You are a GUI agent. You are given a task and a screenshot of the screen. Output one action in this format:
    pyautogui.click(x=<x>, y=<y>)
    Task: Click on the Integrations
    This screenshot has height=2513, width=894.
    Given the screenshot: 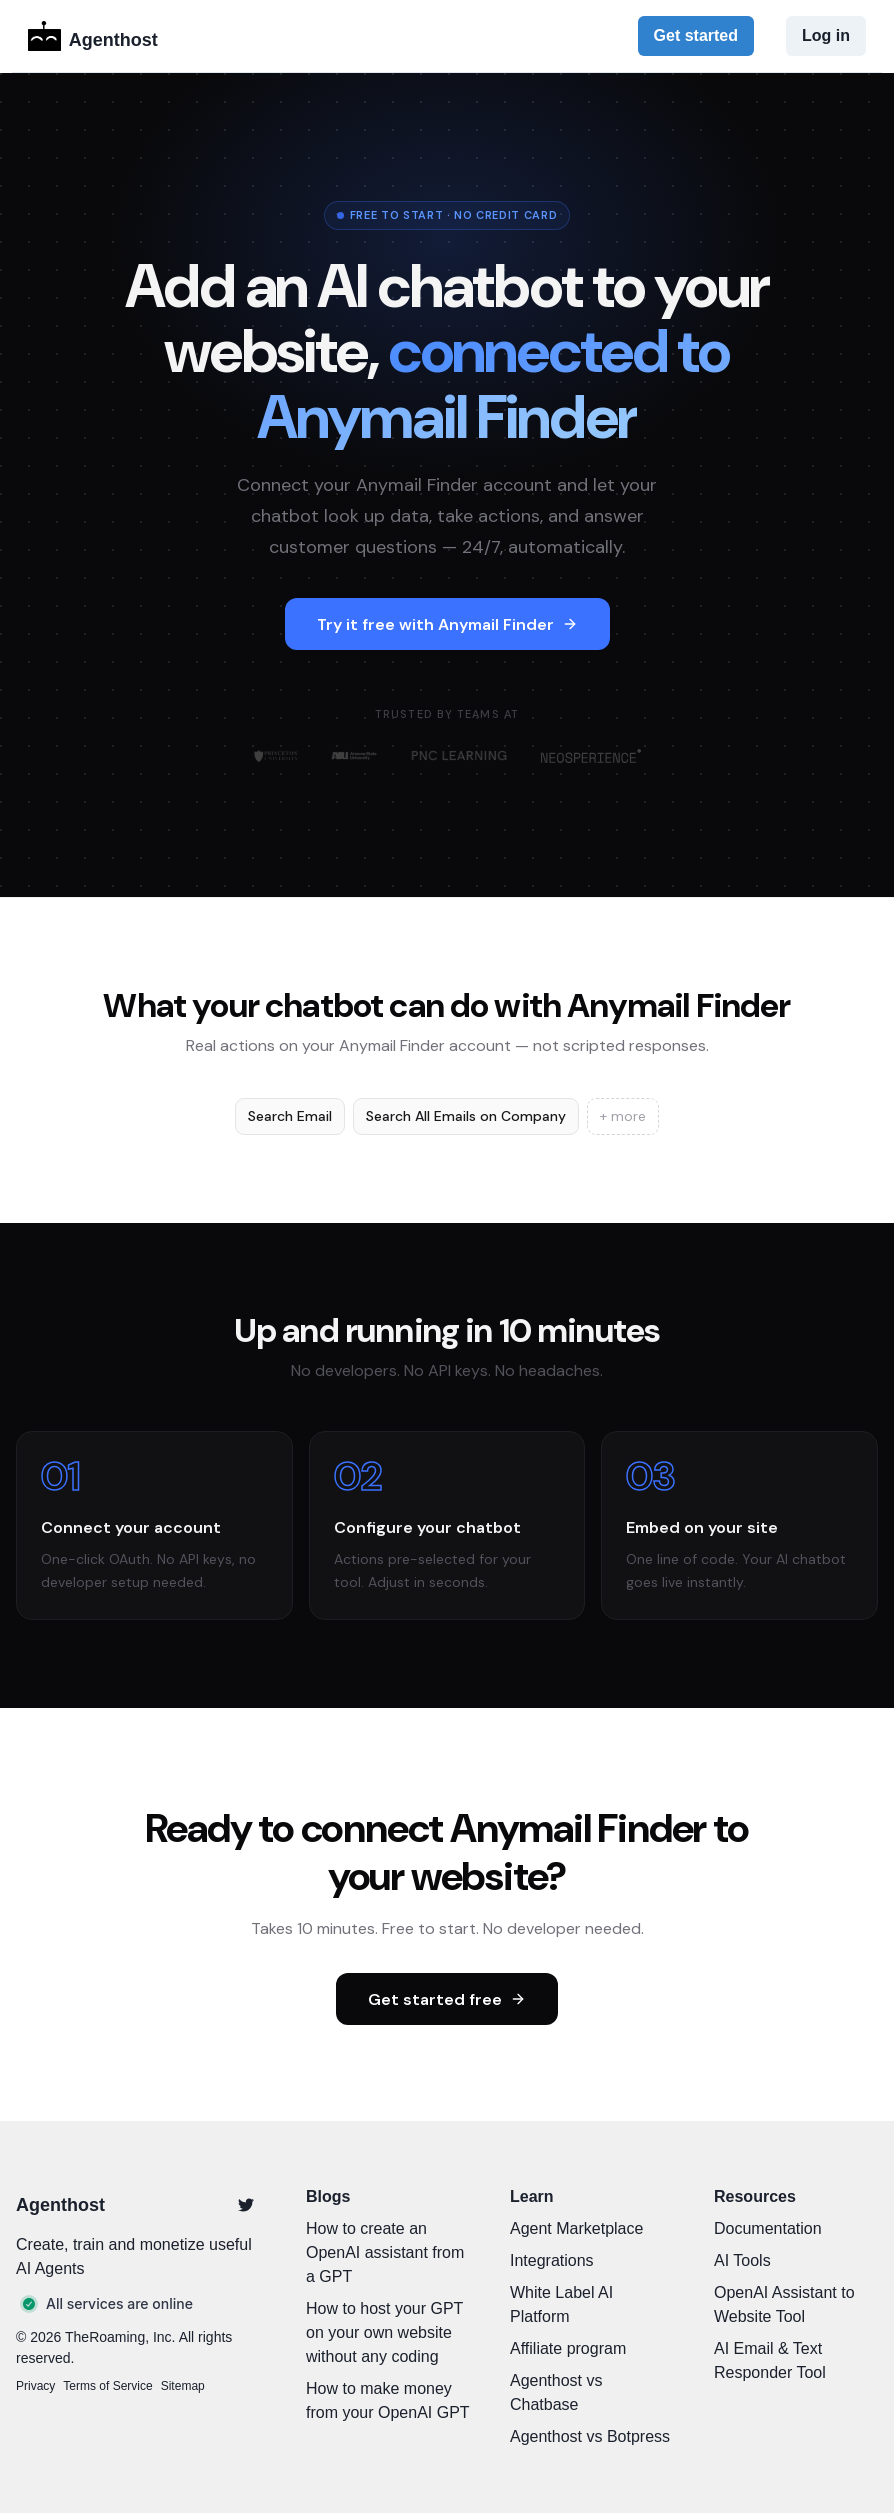 What is the action you would take?
    pyautogui.click(x=552, y=2260)
    